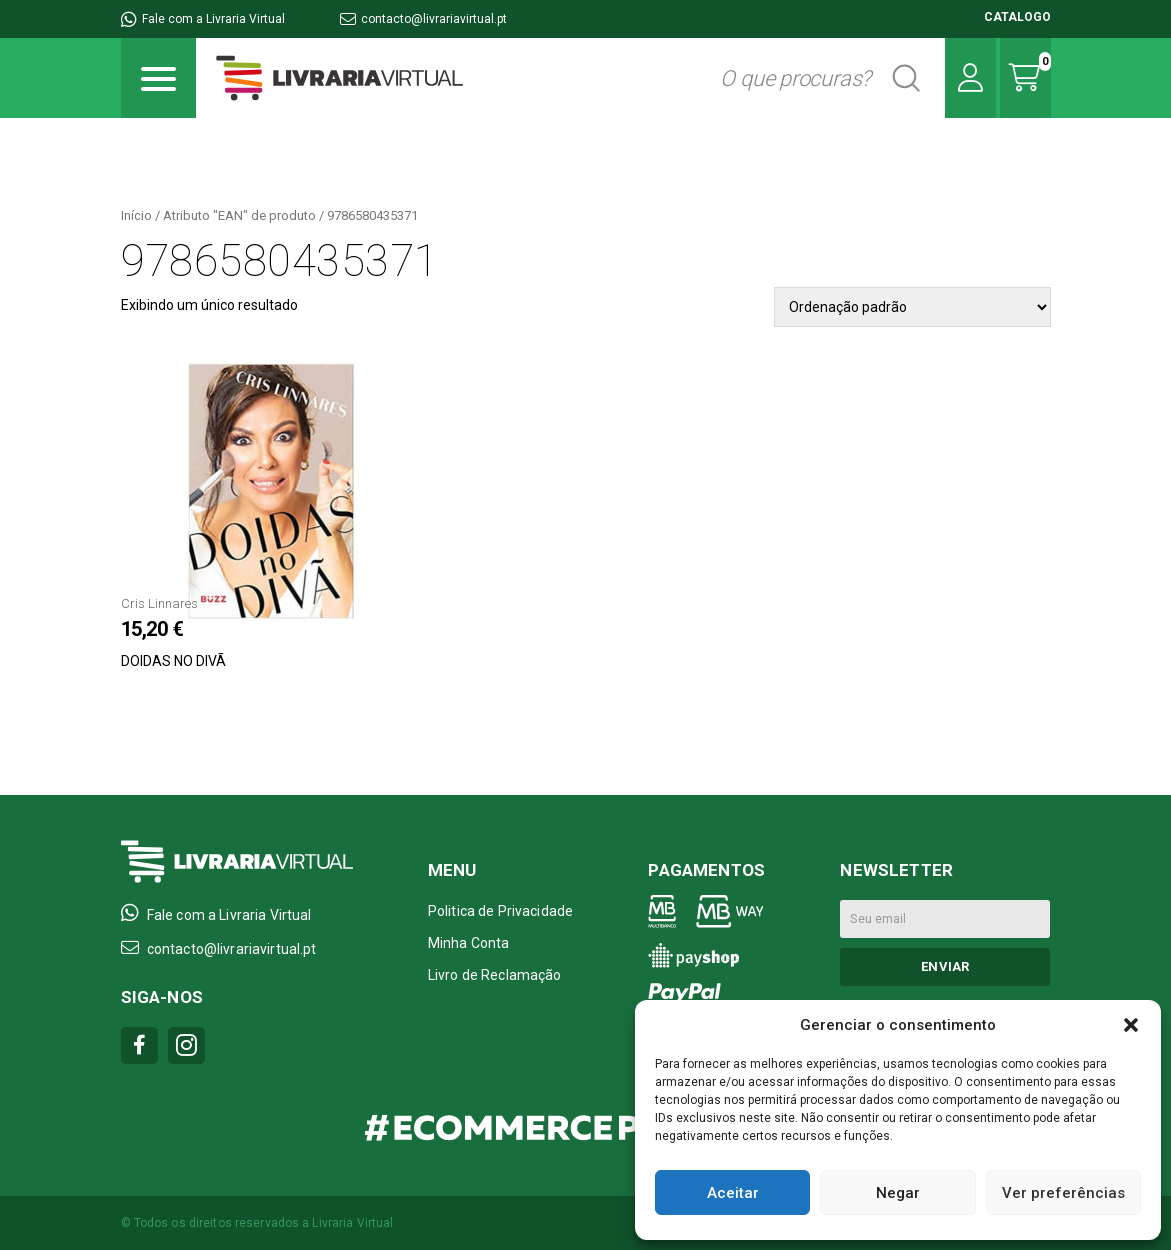 The height and width of the screenshot is (1250, 1171). What do you see at coordinates (500, 911) in the screenshot?
I see `Politica de Privacidade` at bounding box center [500, 911].